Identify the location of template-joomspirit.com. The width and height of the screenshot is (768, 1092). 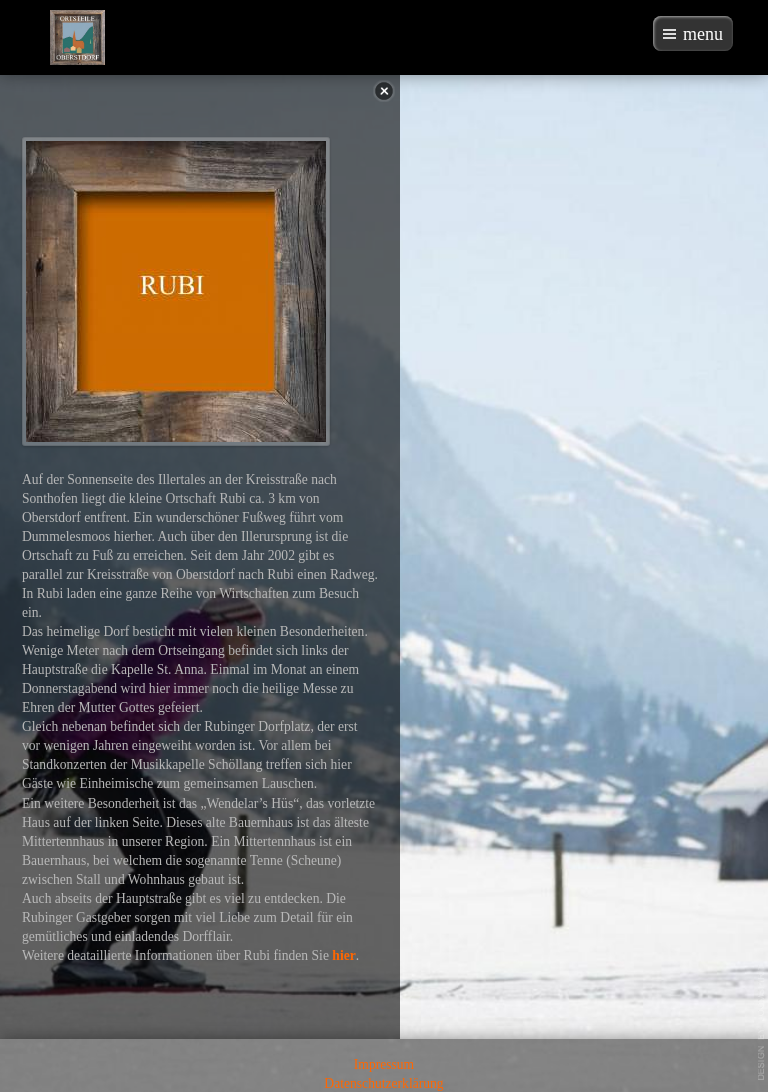
(762, 1023).